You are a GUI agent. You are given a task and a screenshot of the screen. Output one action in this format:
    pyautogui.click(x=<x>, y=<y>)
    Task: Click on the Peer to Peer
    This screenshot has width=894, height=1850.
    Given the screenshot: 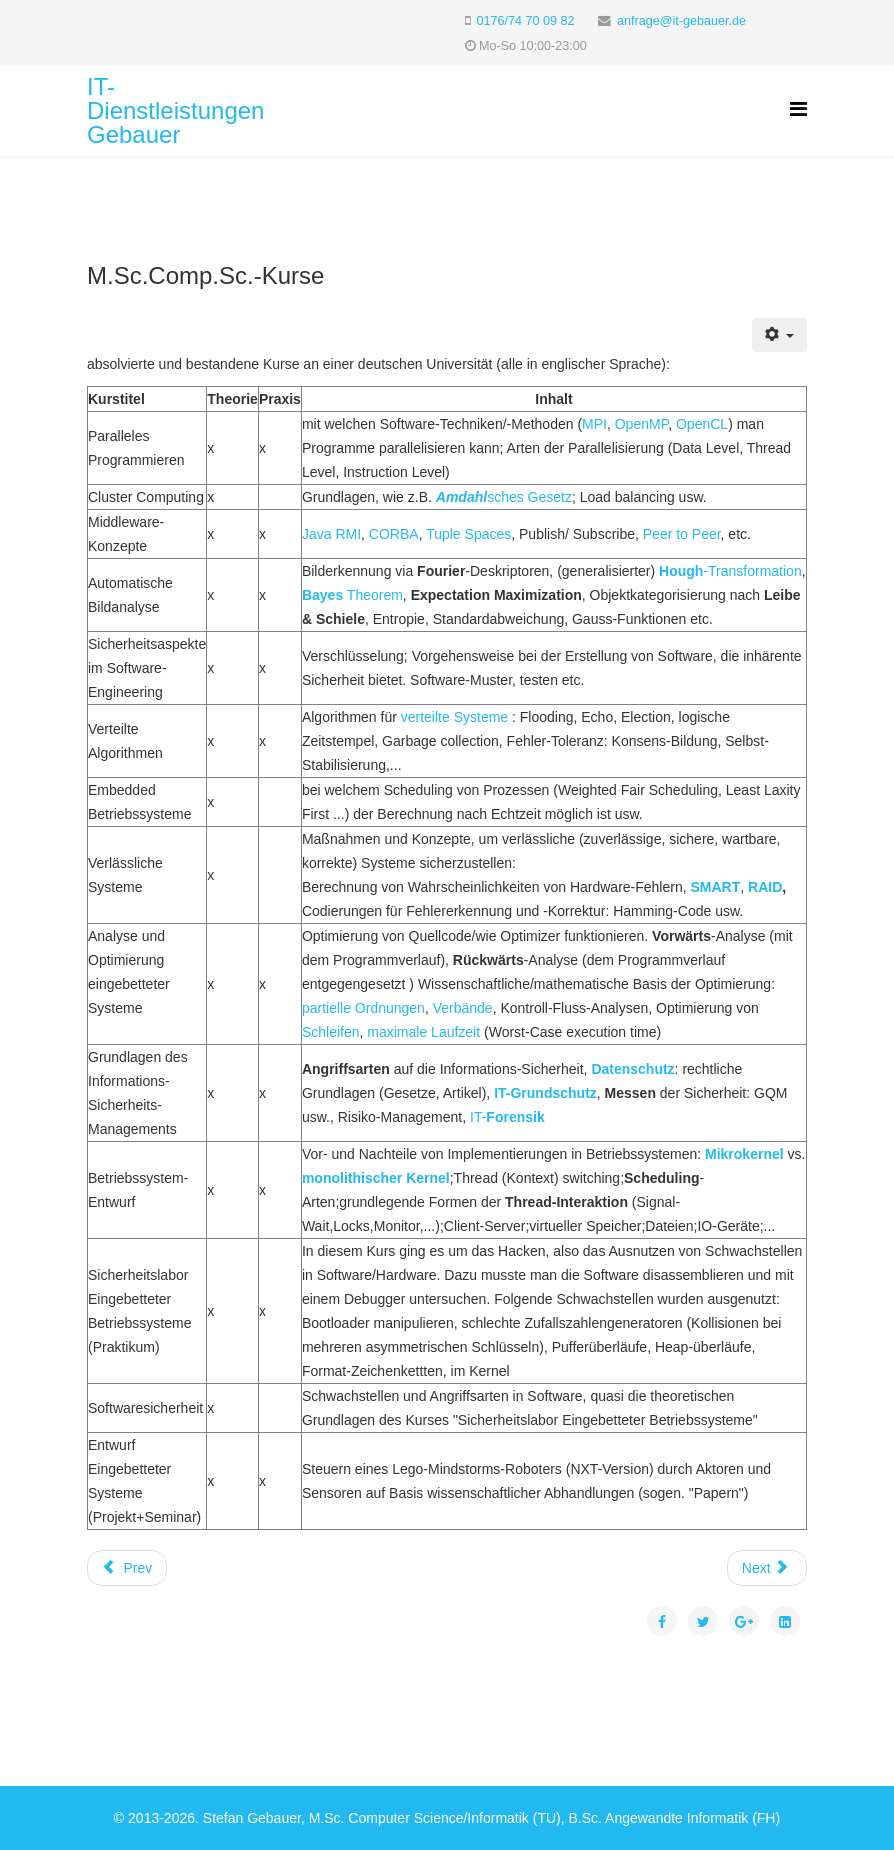 What is the action you would take?
    pyautogui.click(x=682, y=534)
    